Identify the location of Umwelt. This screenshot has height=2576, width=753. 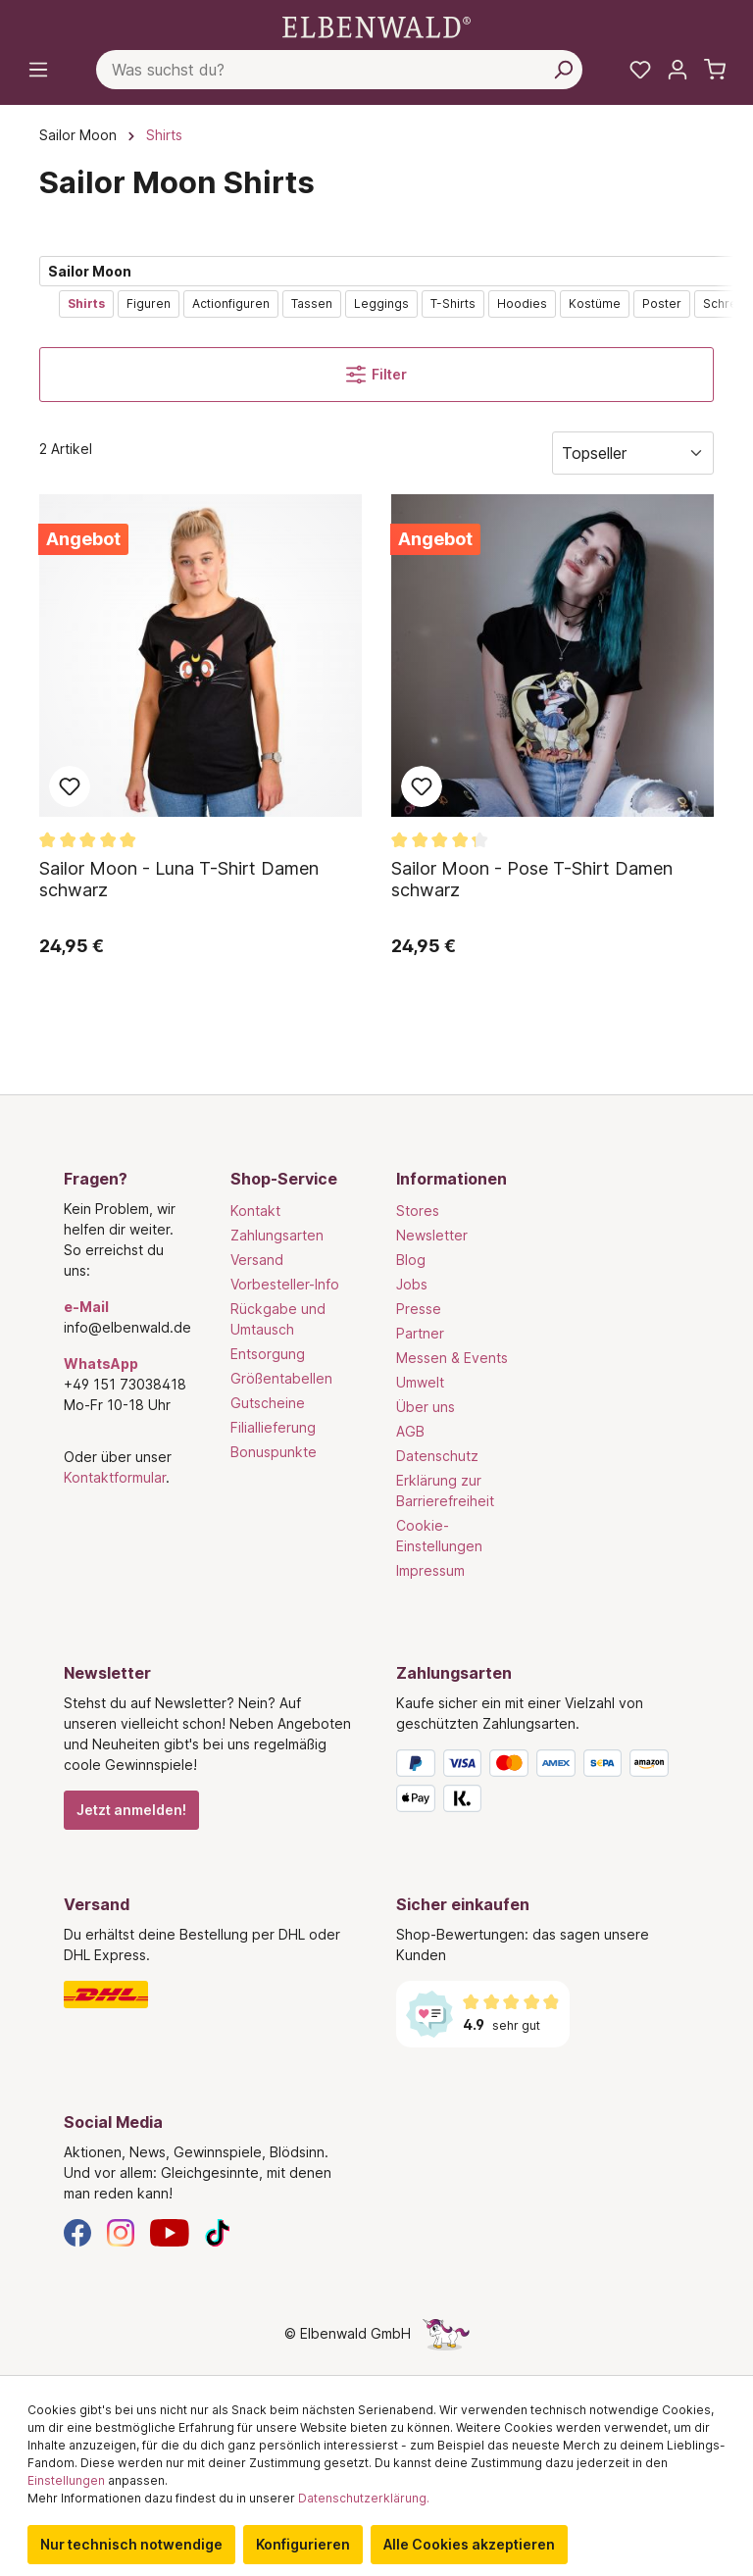
(420, 1382).